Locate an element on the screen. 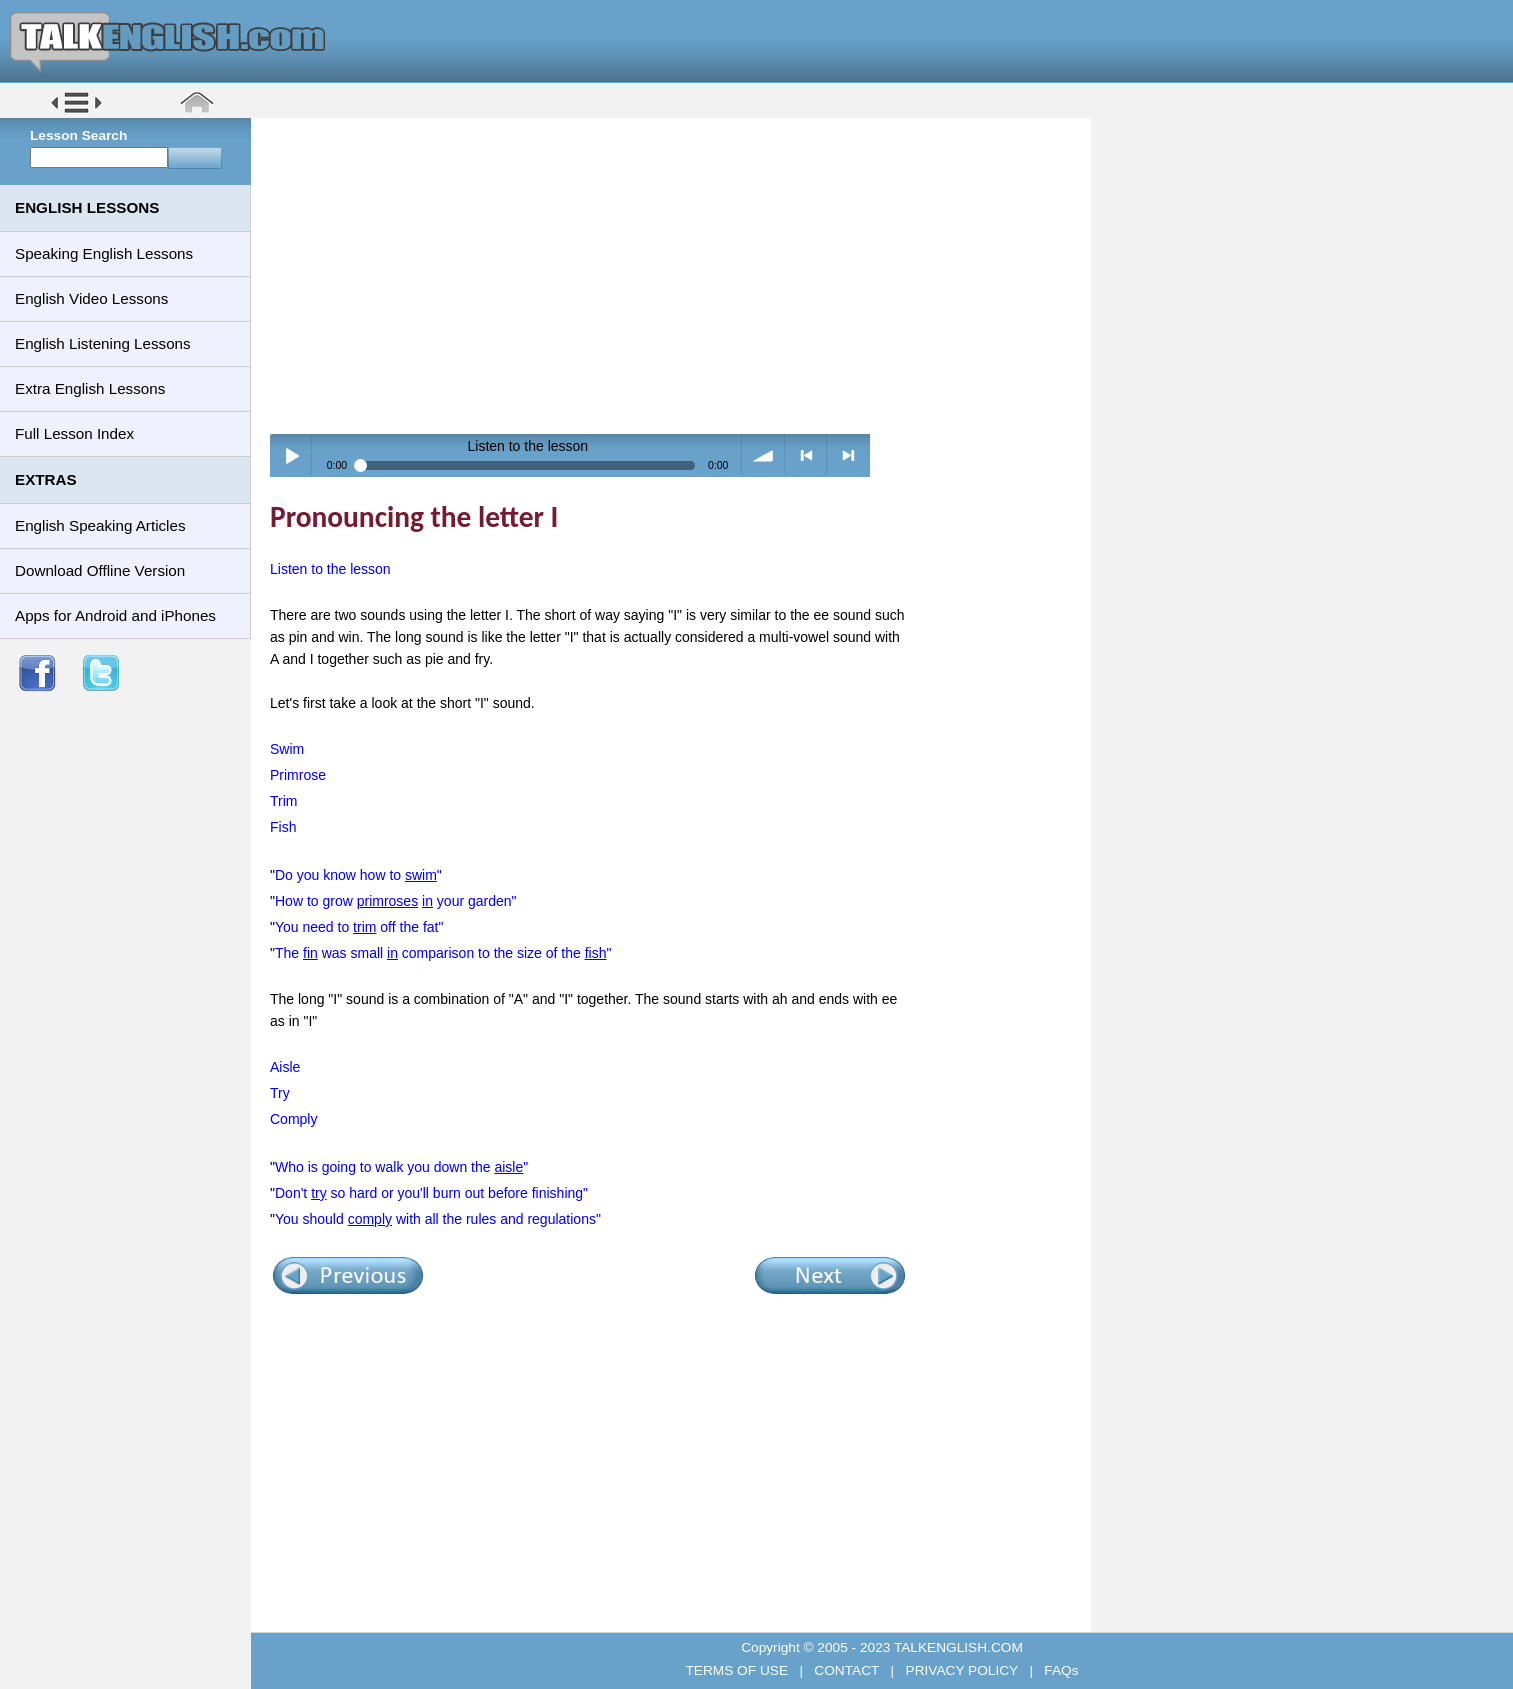  Comply is located at coordinates (293, 1119).